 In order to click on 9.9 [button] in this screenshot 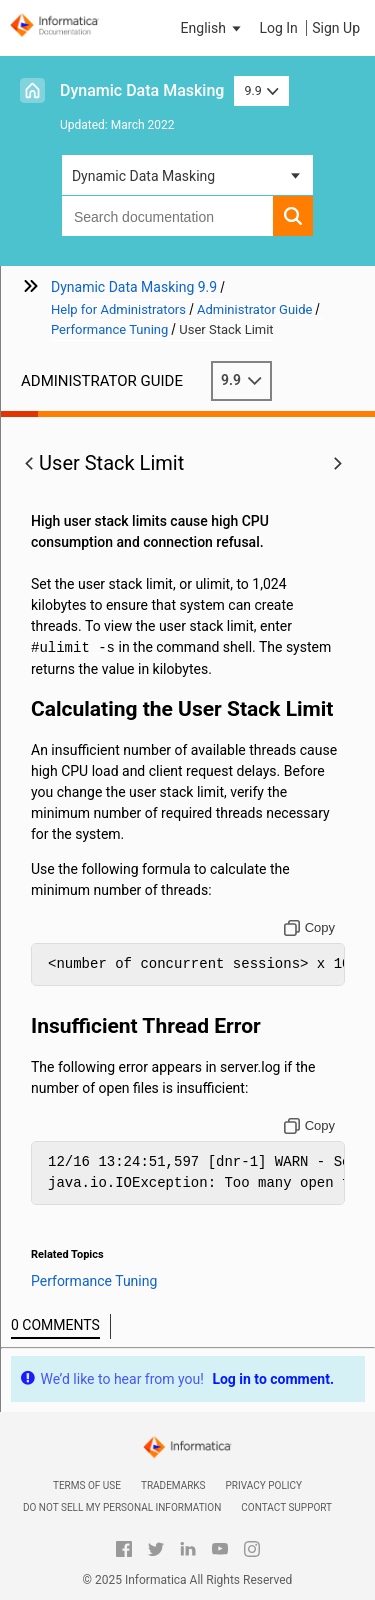, I will do `click(261, 90)`.